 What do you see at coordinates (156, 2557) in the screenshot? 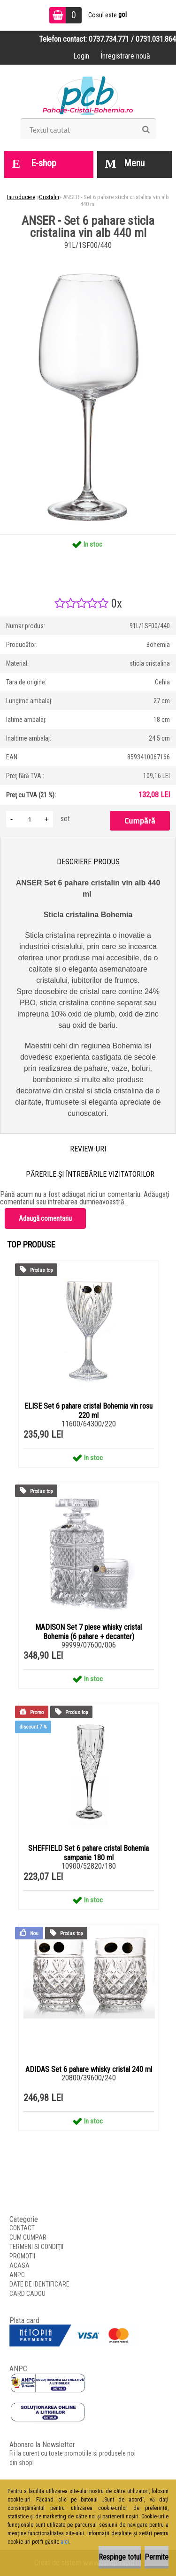
I see `Permite` at bounding box center [156, 2557].